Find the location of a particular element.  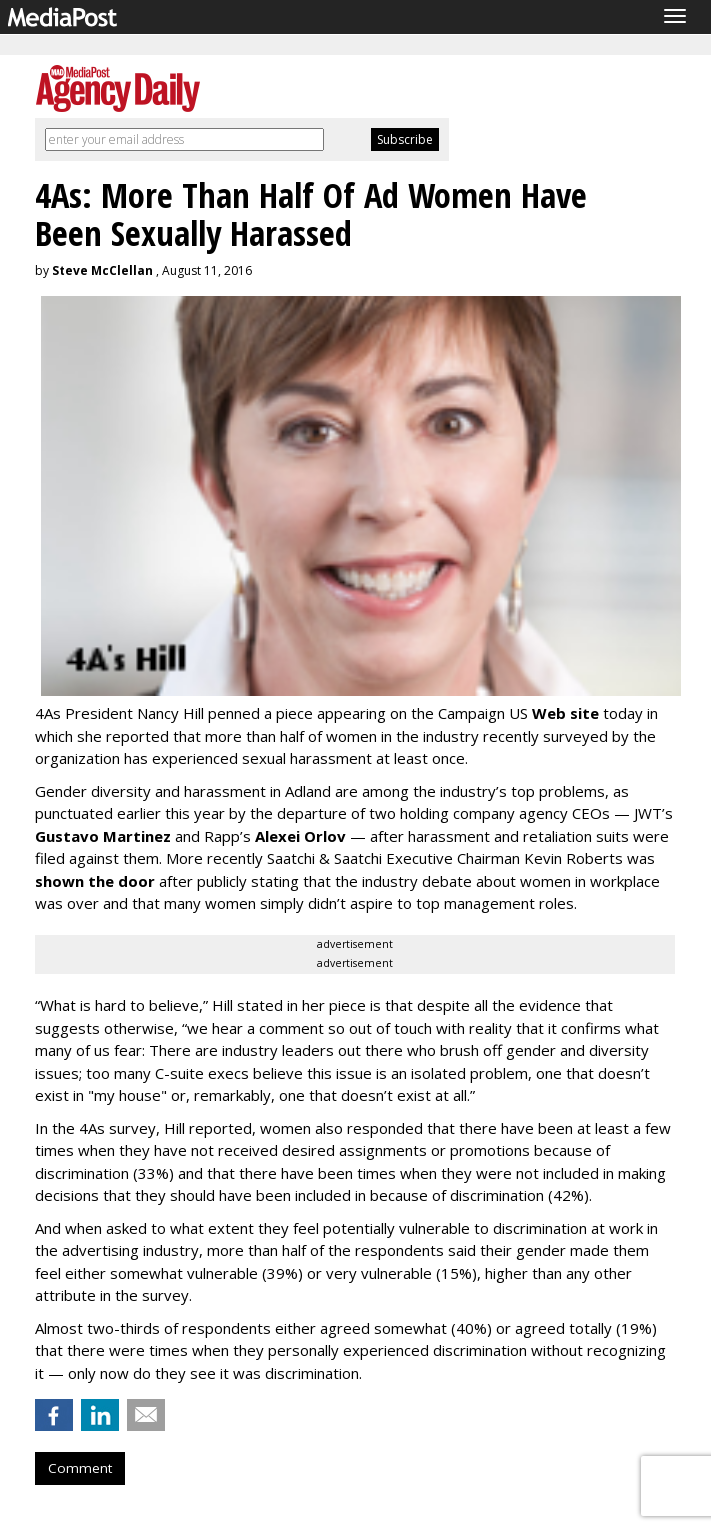

Steve McClellan is located at coordinates (102, 270).